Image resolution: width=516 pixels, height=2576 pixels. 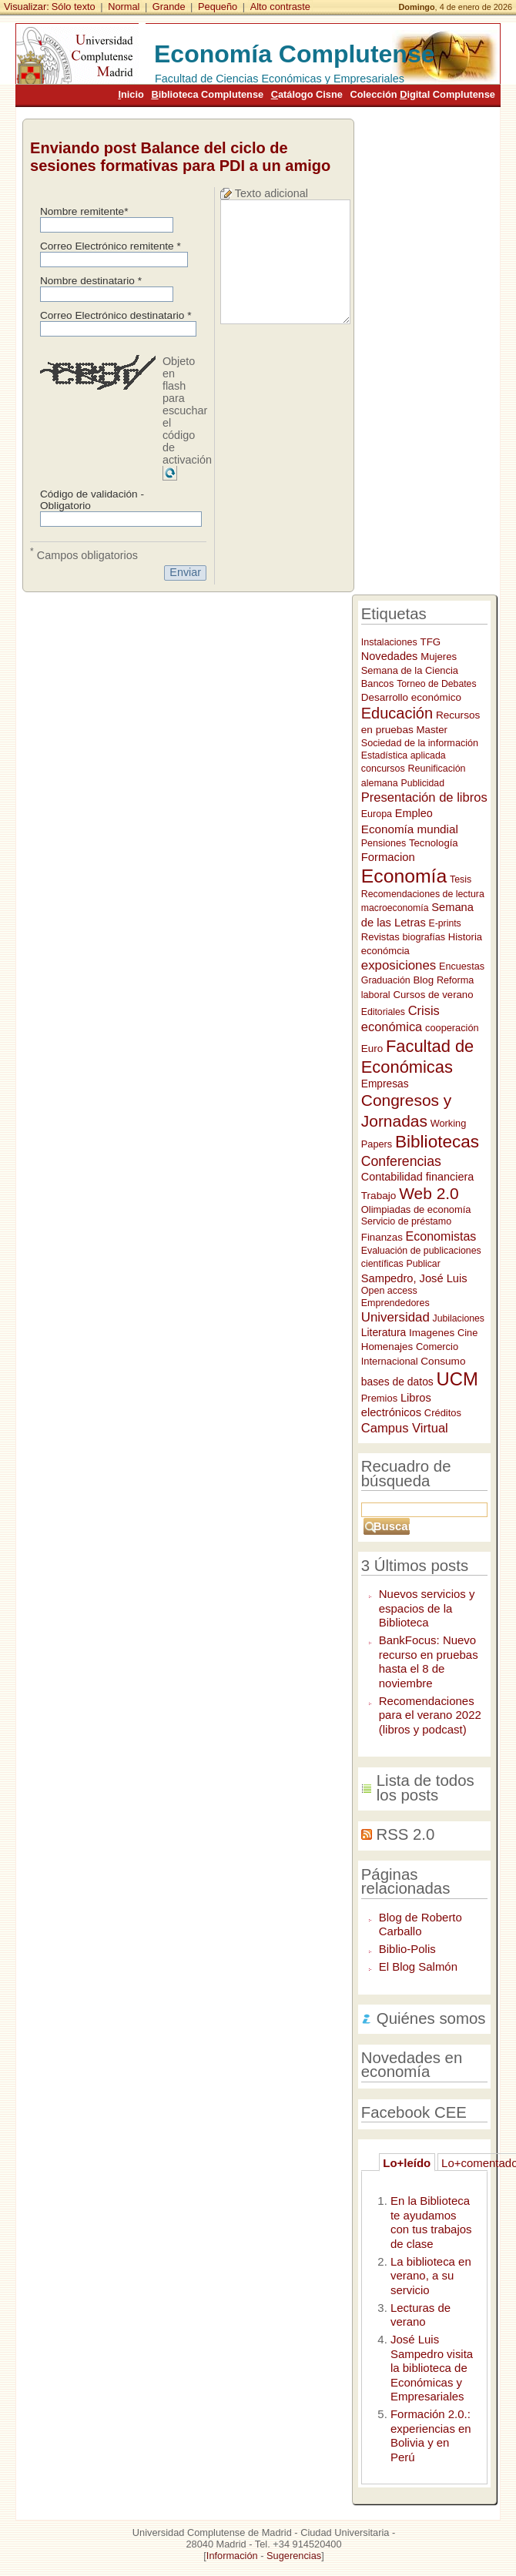 I want to click on Economistas, so click(x=441, y=1236).